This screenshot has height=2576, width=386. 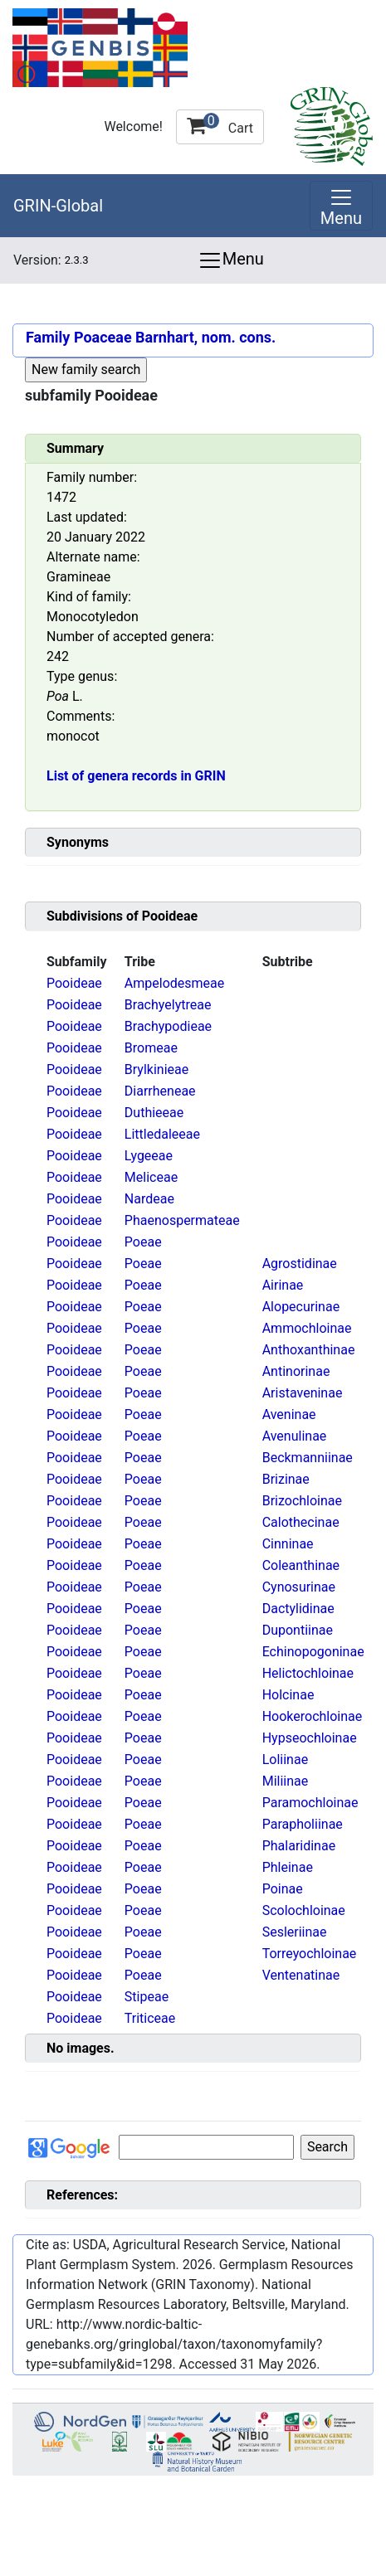 What do you see at coordinates (303, 1910) in the screenshot?
I see `Scolochloinae` at bounding box center [303, 1910].